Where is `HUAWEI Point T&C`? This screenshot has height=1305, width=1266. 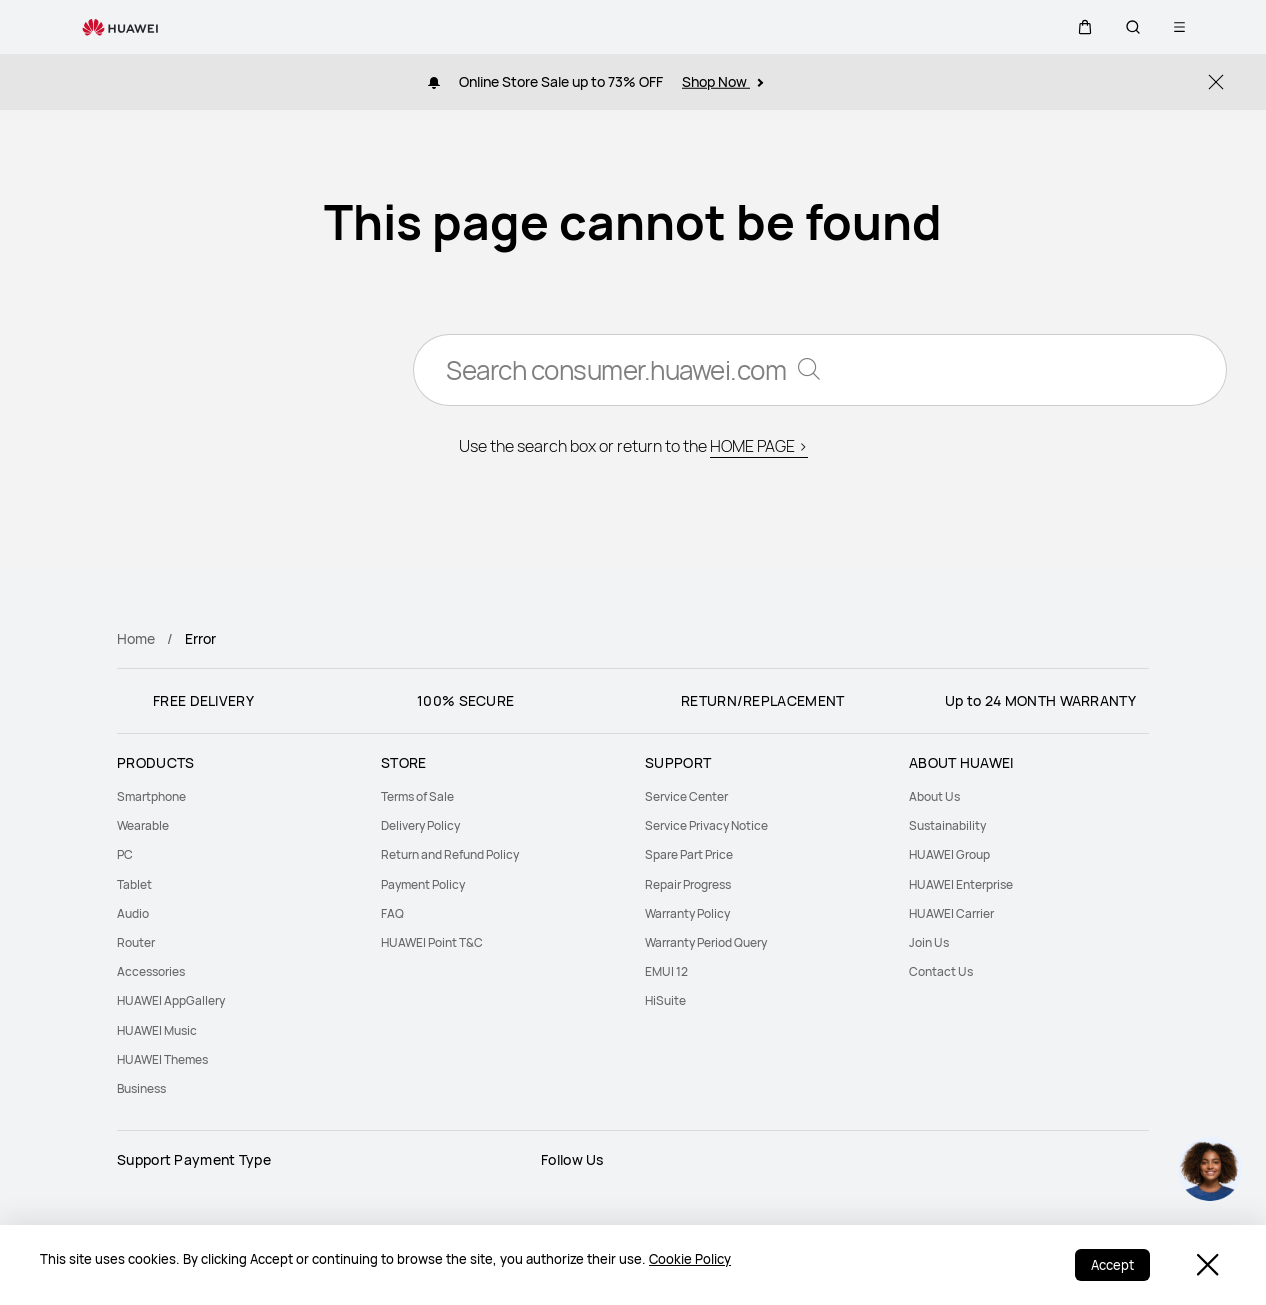
HUAWEI Point T&C is located at coordinates (432, 942).